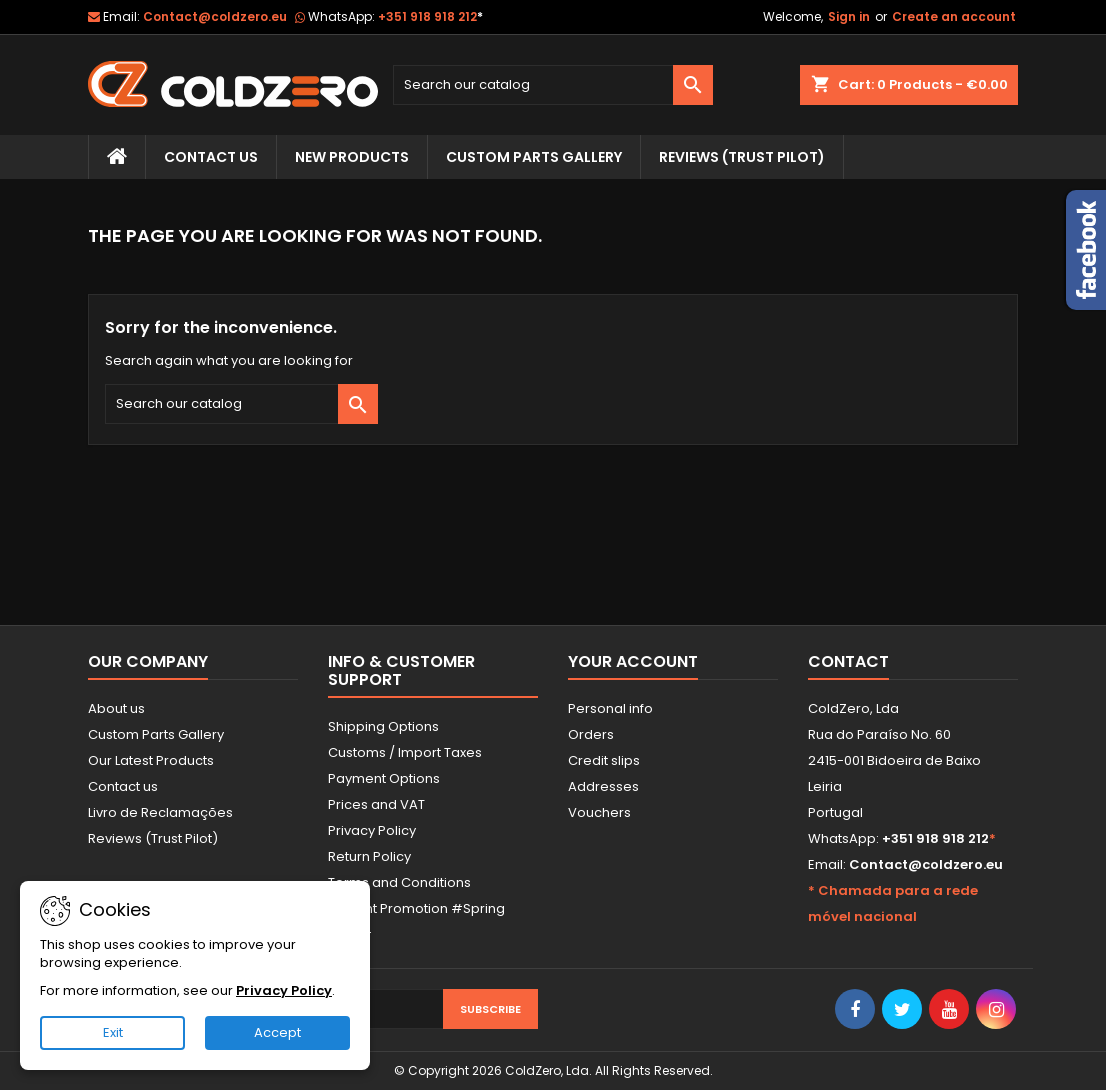  What do you see at coordinates (372, 830) in the screenshot?
I see `Privacy Policy` at bounding box center [372, 830].